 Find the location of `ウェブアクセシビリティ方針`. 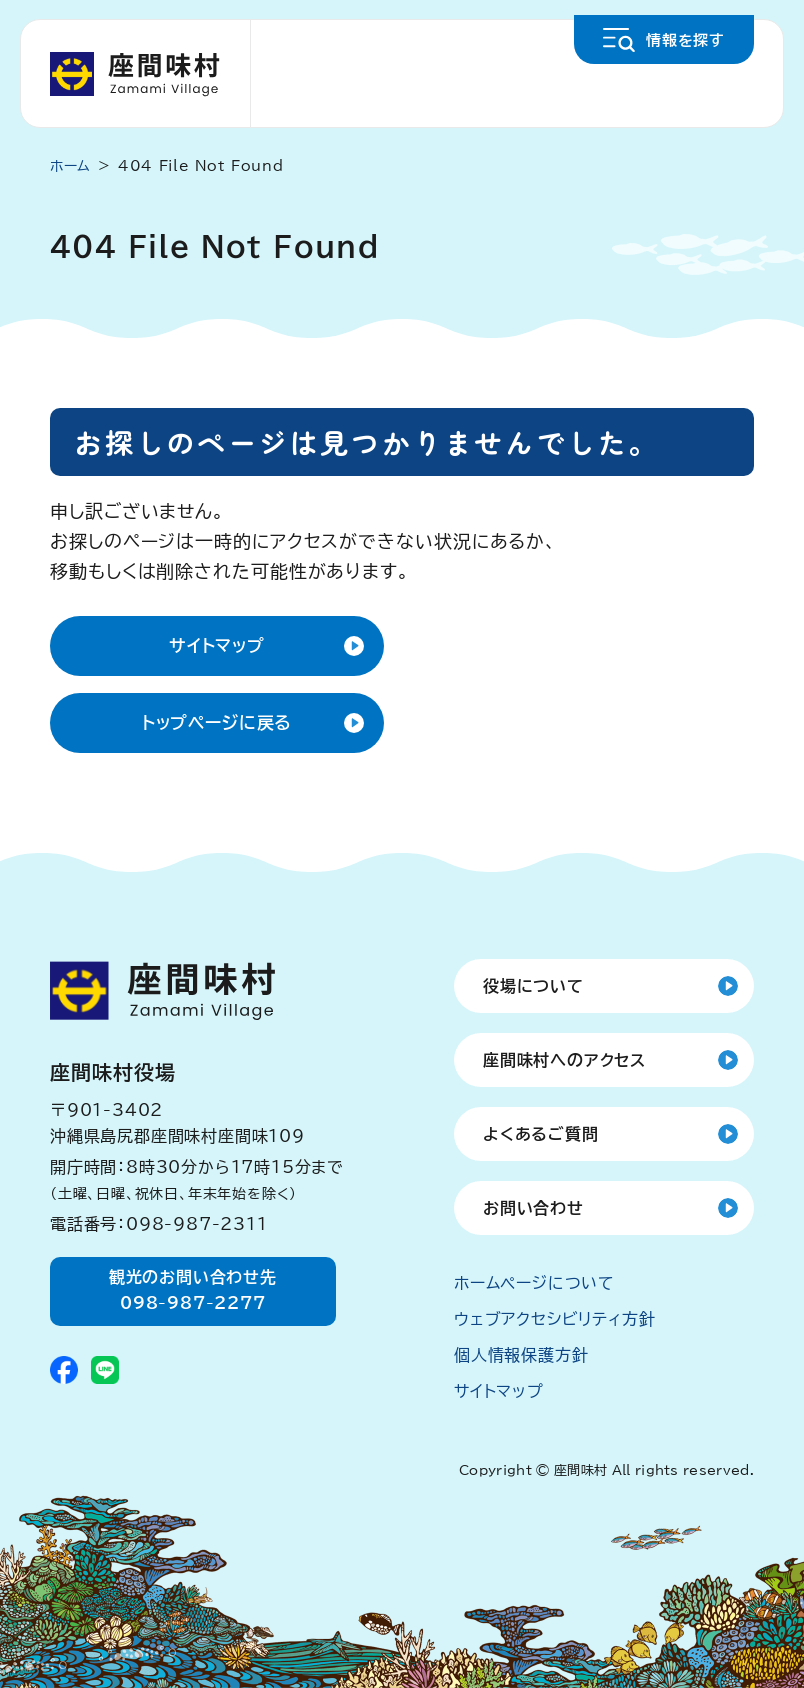

ウェブアクセシビリティ方針 is located at coordinates (554, 1319).